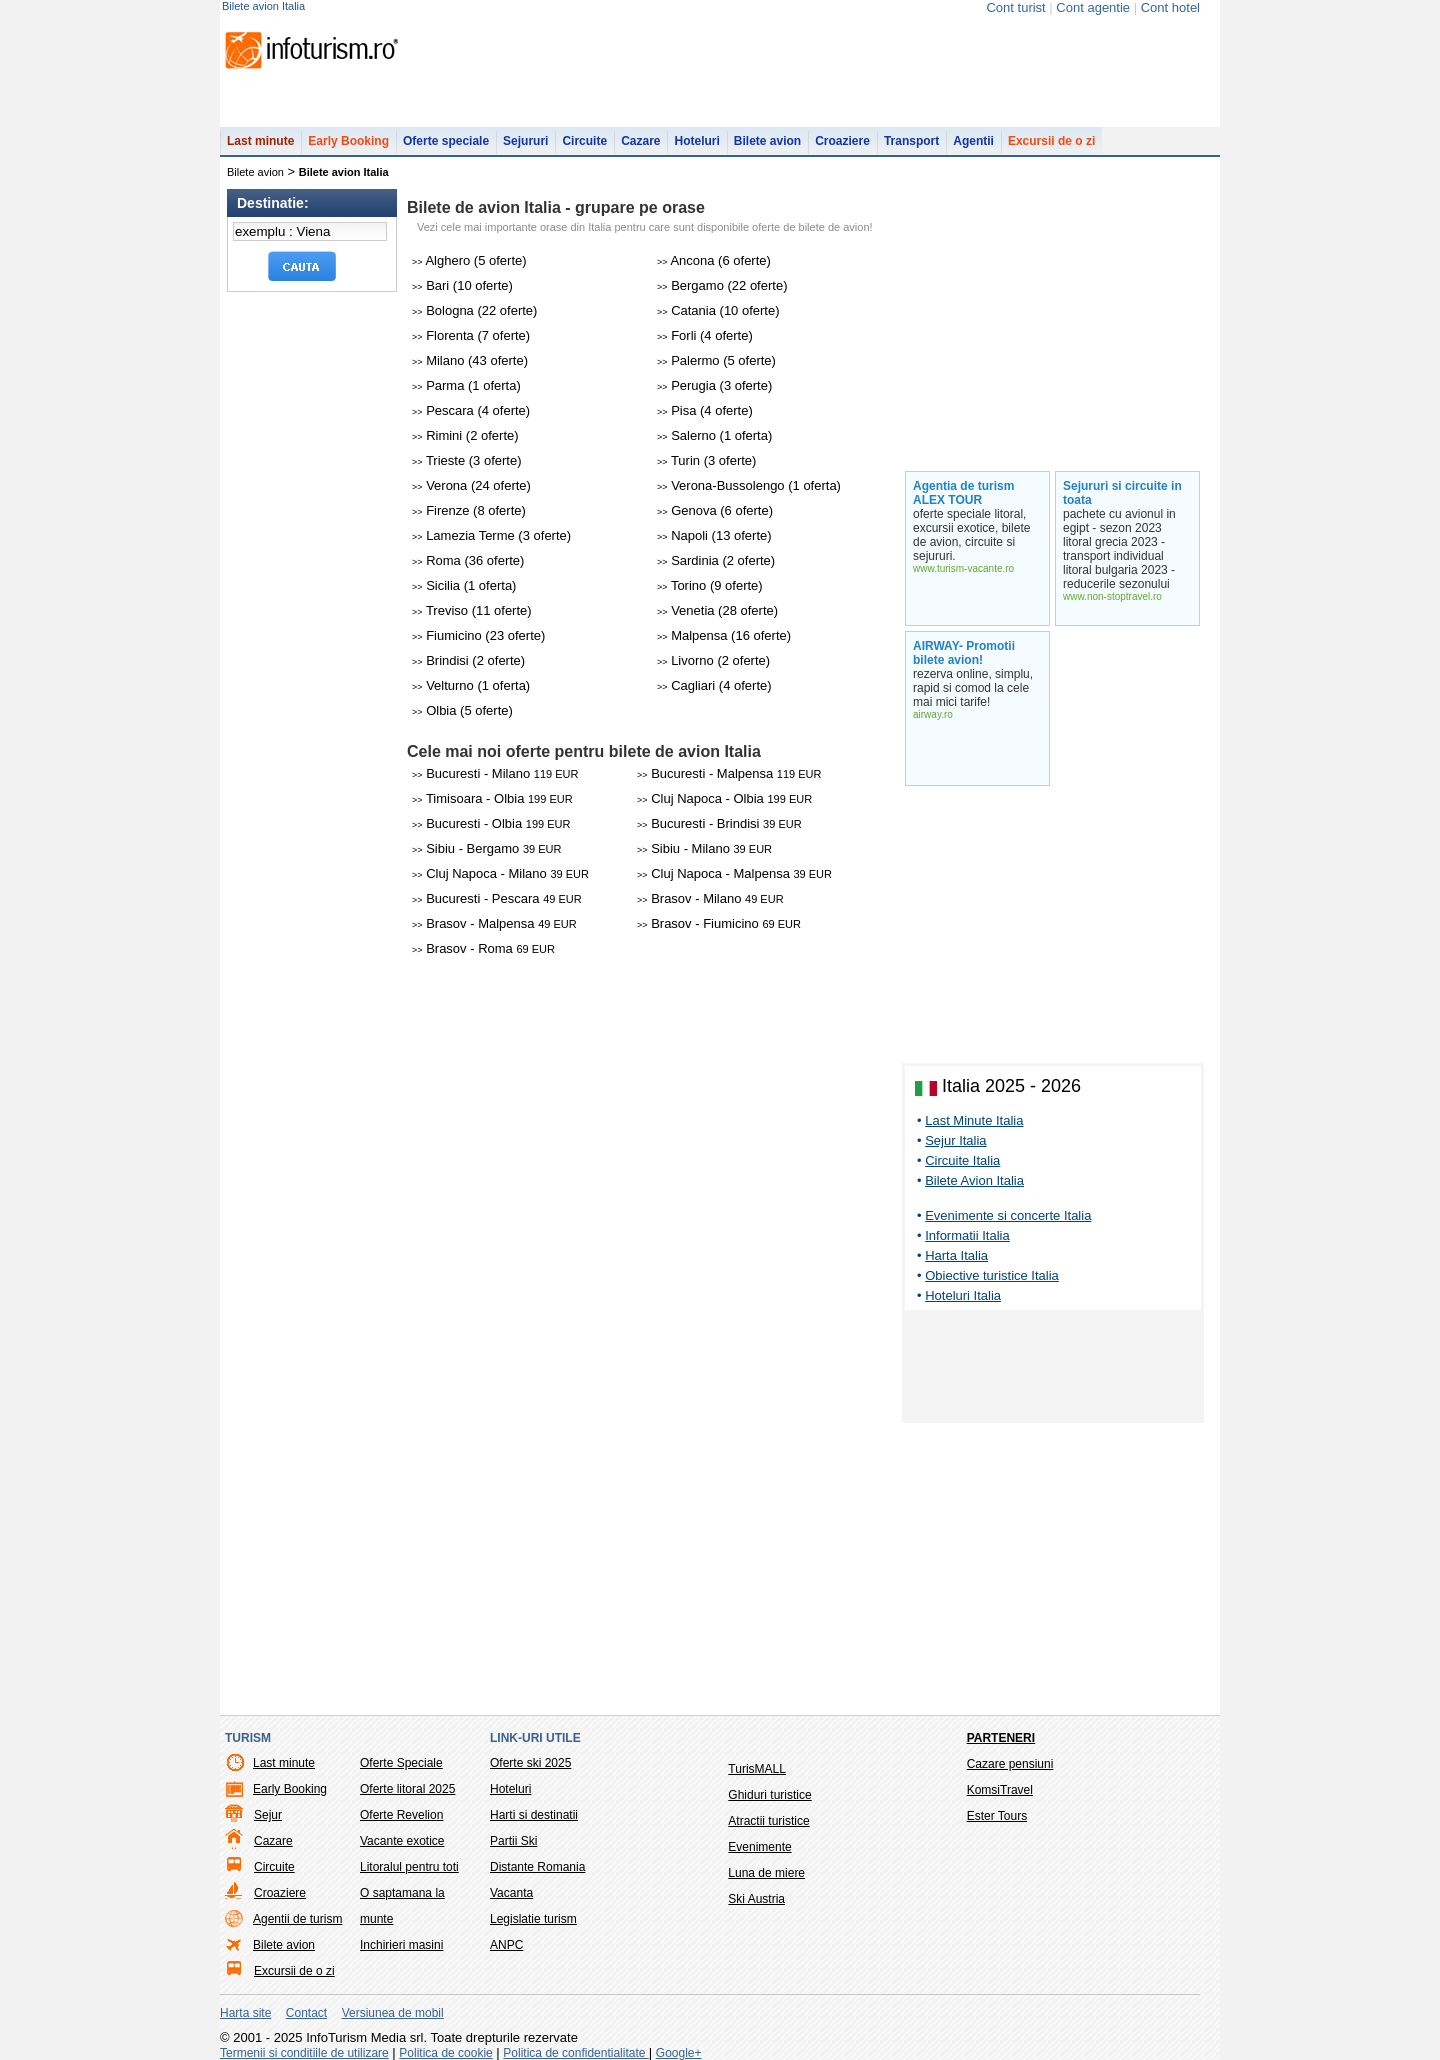 Image resolution: width=1440 pixels, height=2060 pixels. I want to click on Agentii, so click(973, 141).